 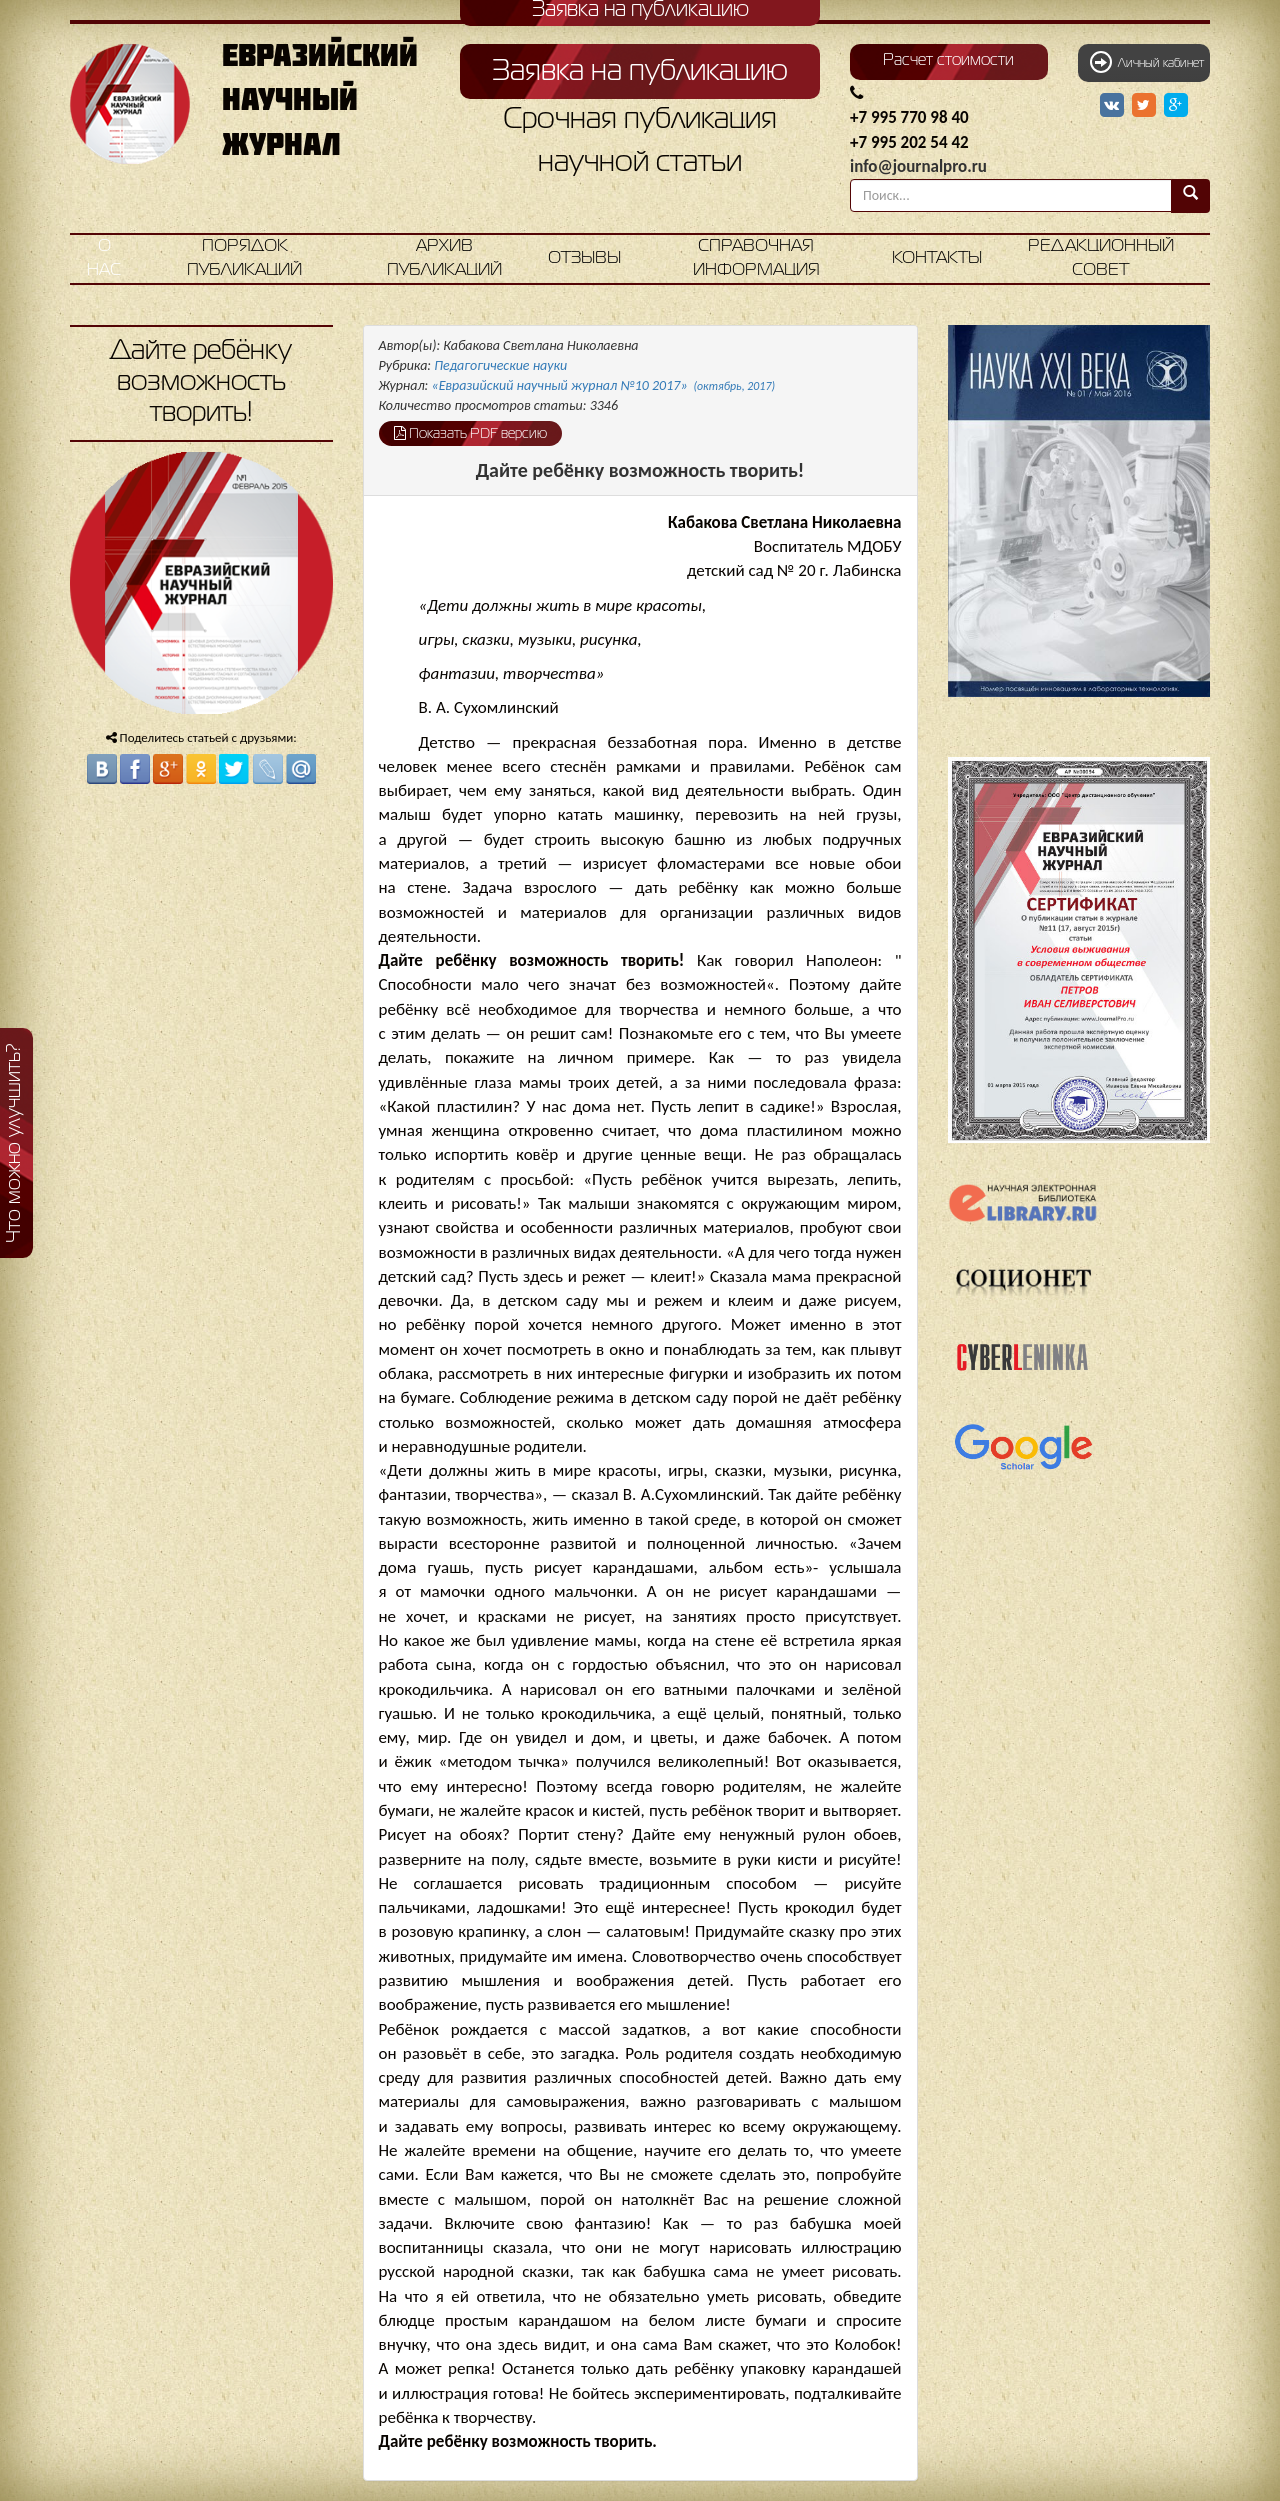 I want to click on Расчет стоимости, so click(x=948, y=61).